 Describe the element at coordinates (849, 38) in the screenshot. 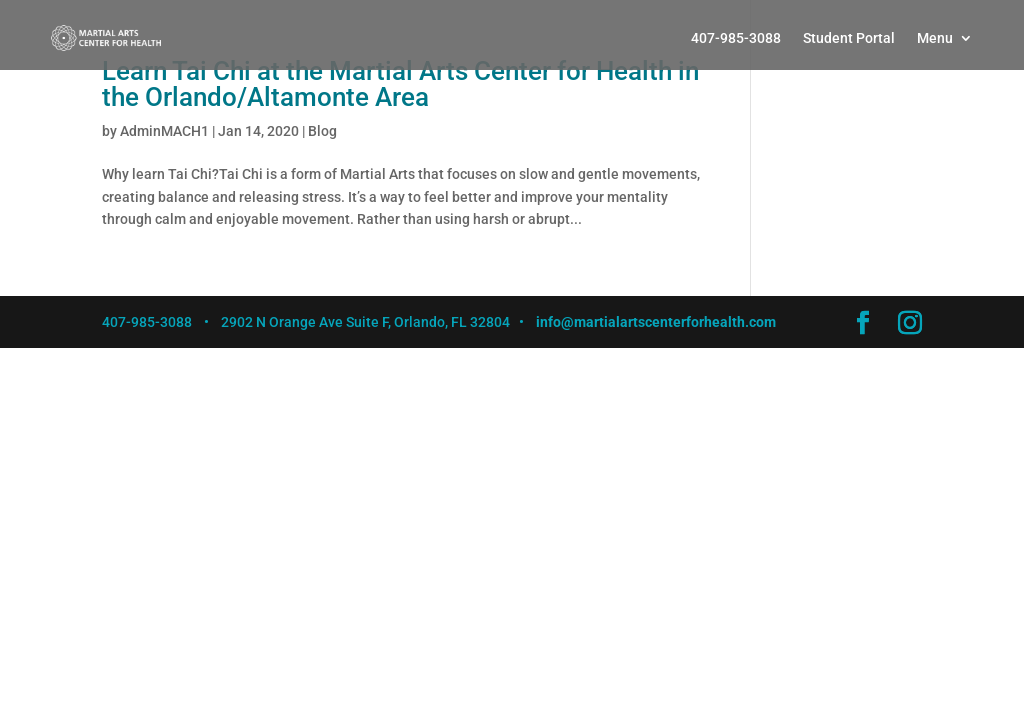

I see `Student Portal` at that location.